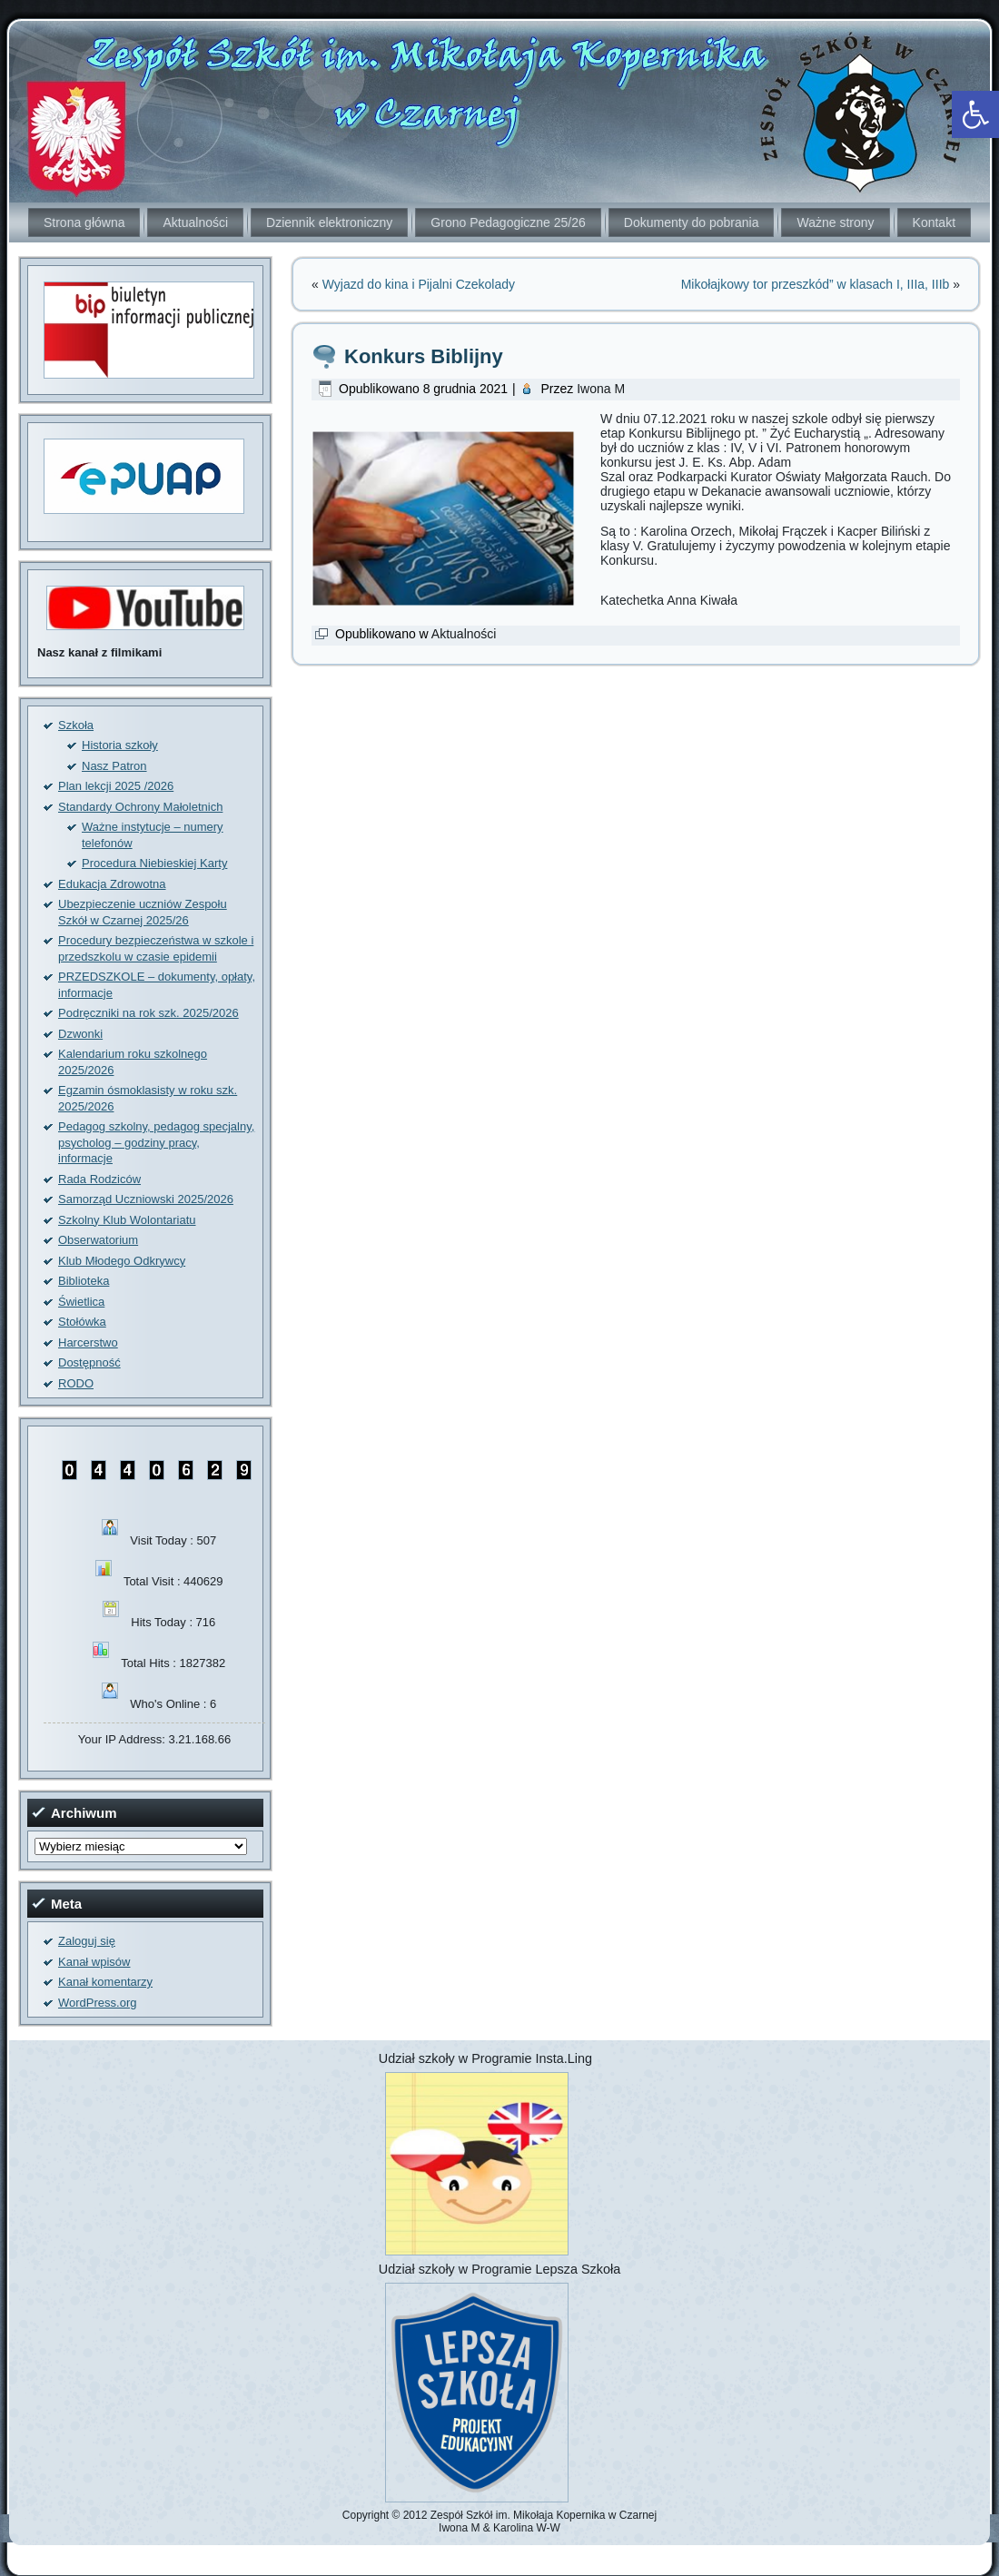 Image resolution: width=999 pixels, height=2576 pixels. What do you see at coordinates (84, 222) in the screenshot?
I see `Strona główna [link]` at bounding box center [84, 222].